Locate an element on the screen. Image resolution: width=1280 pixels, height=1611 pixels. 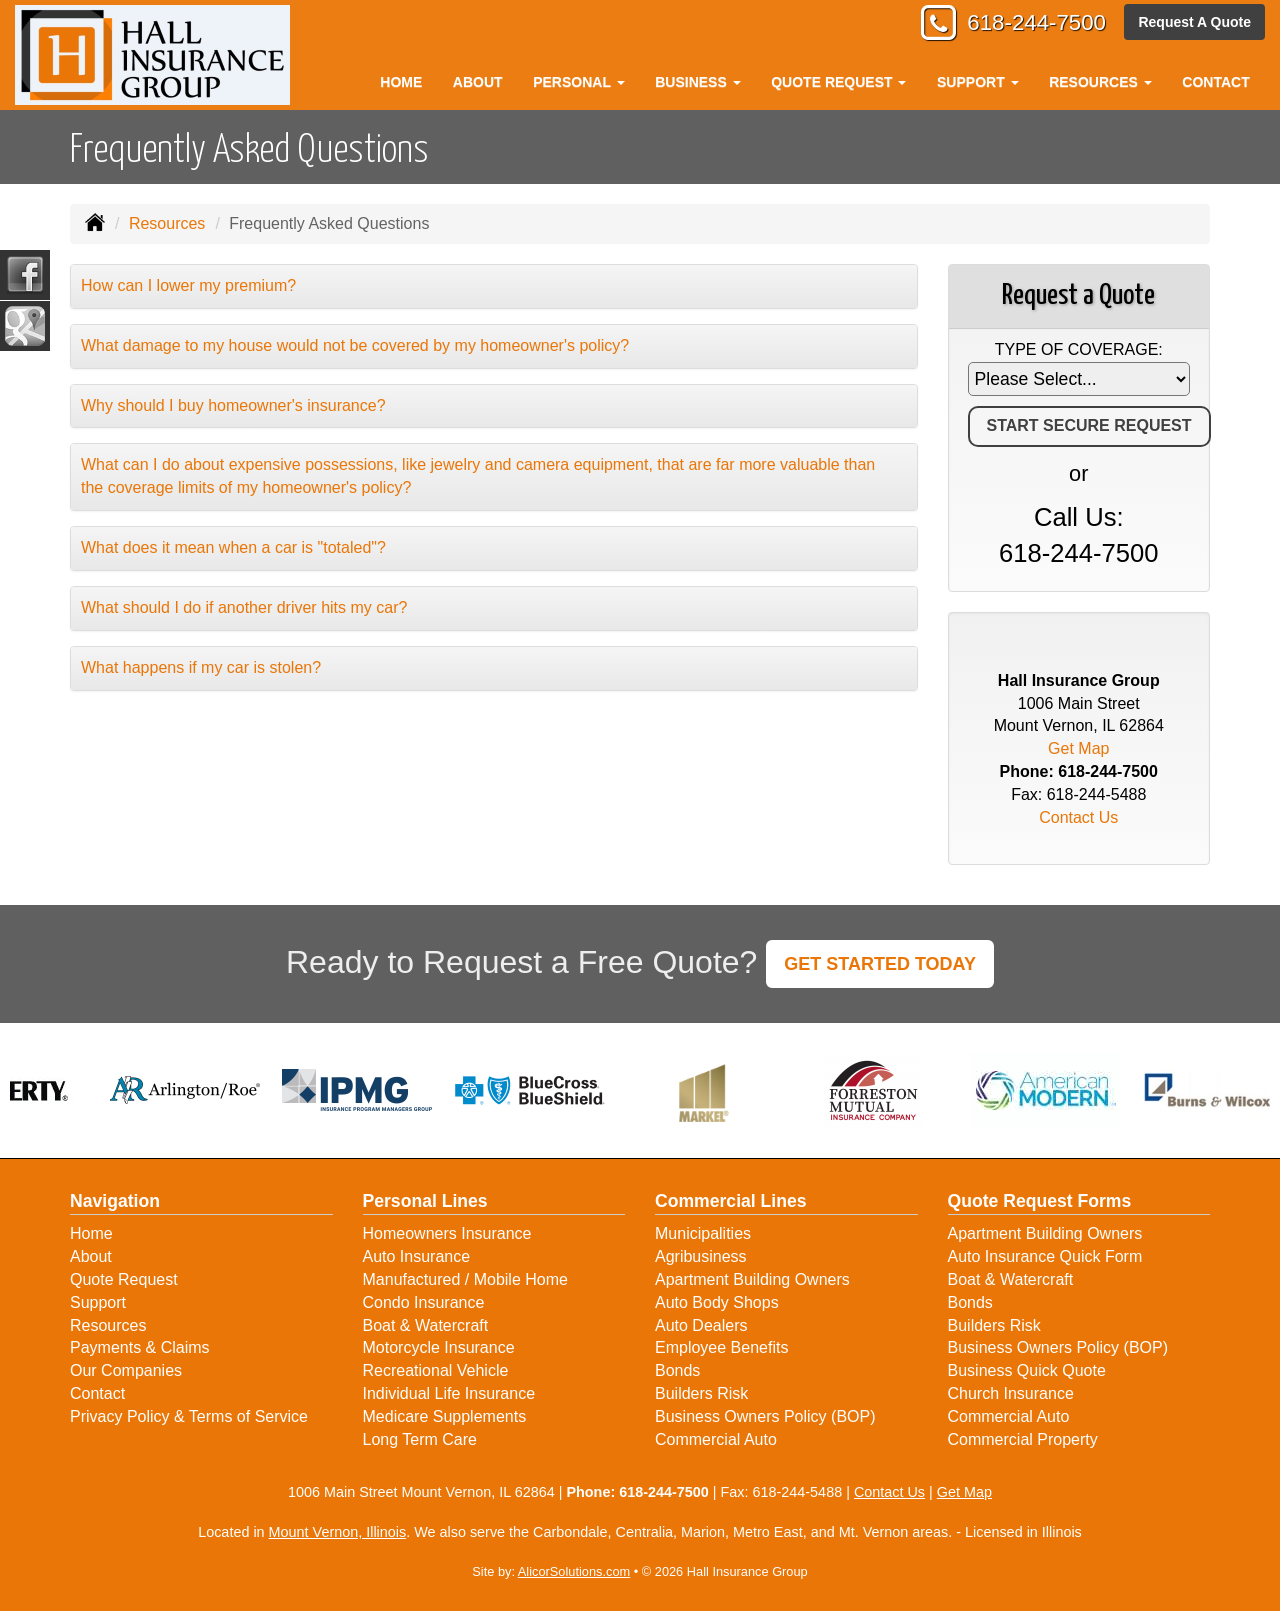
Navigation [Site Map] is located at coordinates (115, 1201).